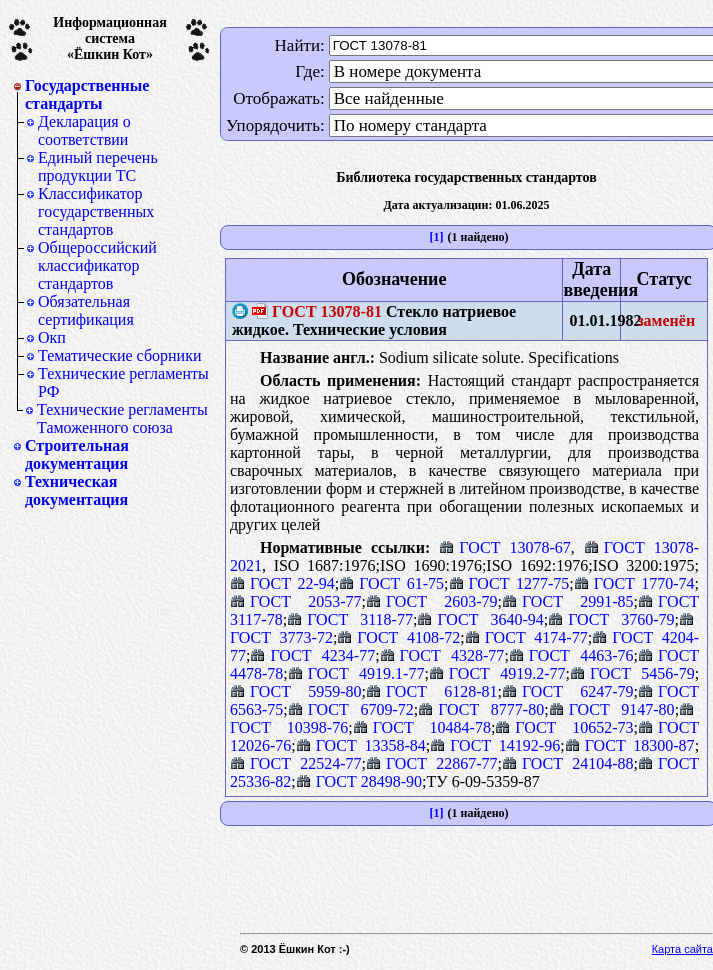  What do you see at coordinates (526, 637) in the screenshot?
I see `ГОСТ 4174-77` at bounding box center [526, 637].